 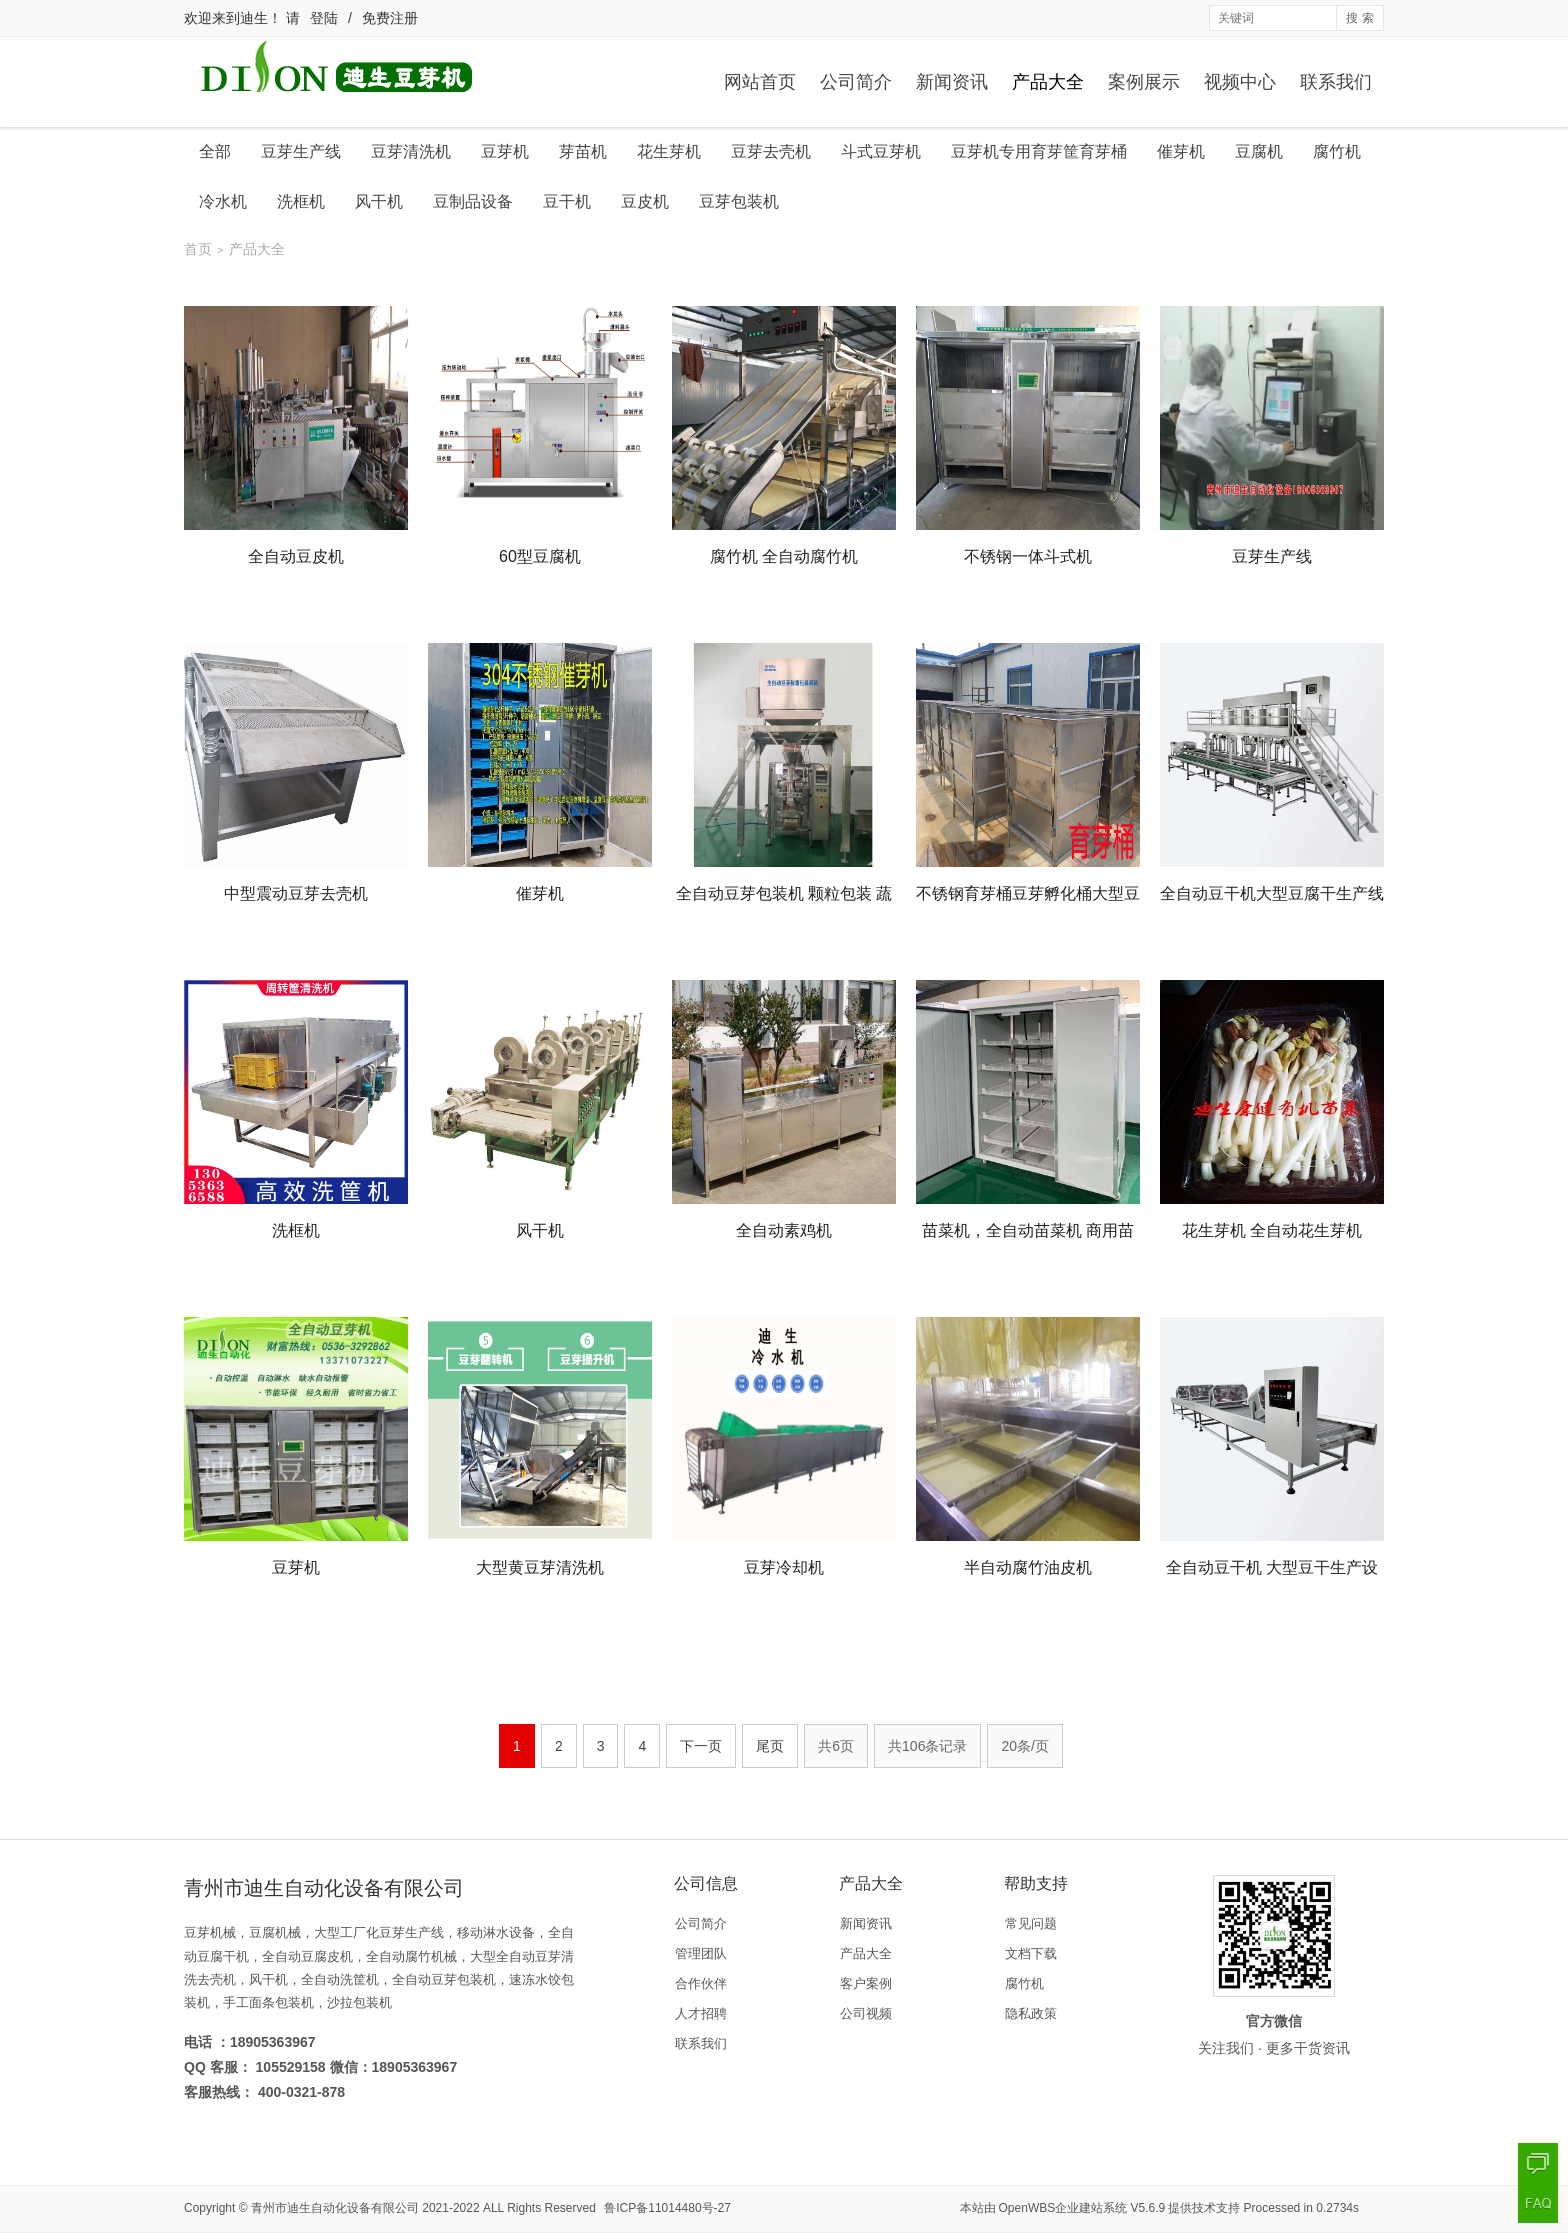 What do you see at coordinates (1028, 1567) in the screenshot?
I see `半自动腐竹油皮机` at bounding box center [1028, 1567].